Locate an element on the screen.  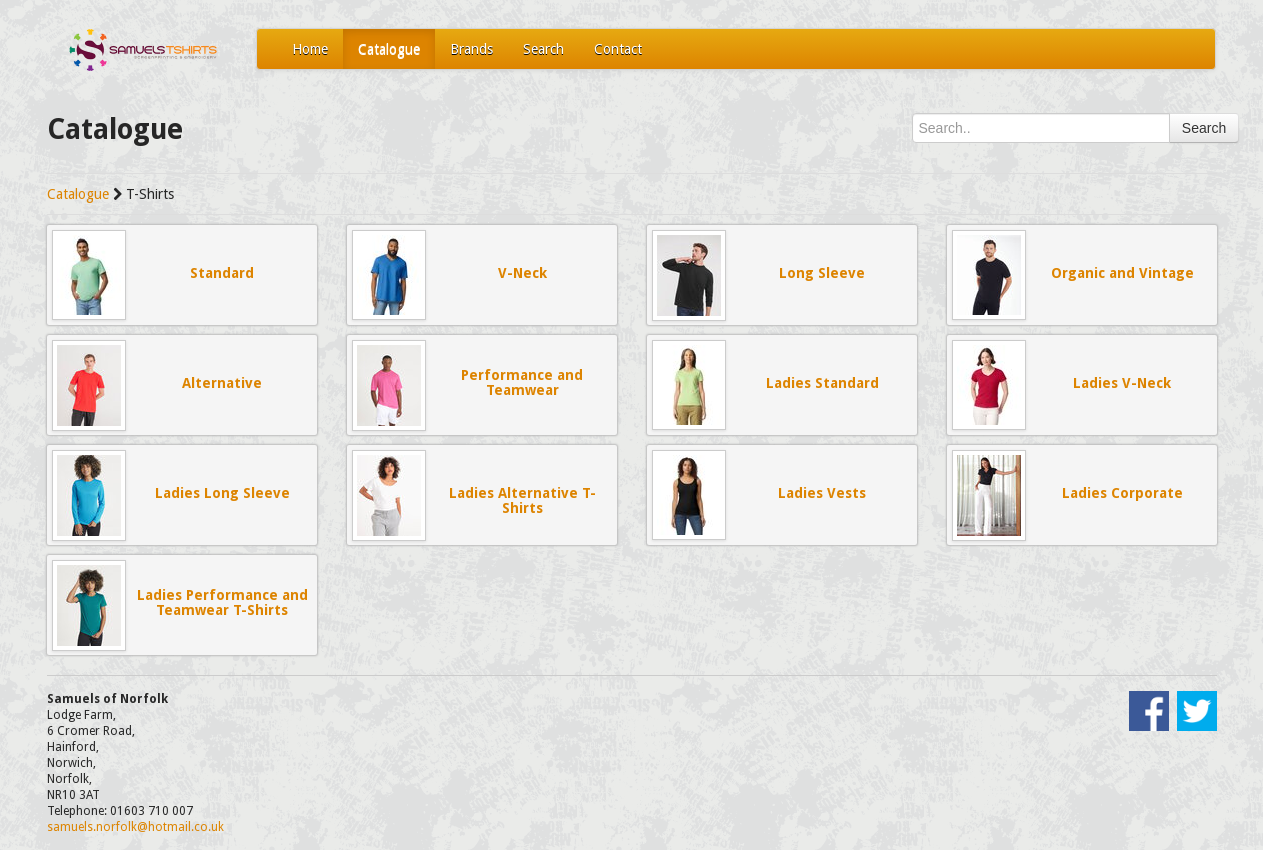
Catalogue is located at coordinates (389, 49).